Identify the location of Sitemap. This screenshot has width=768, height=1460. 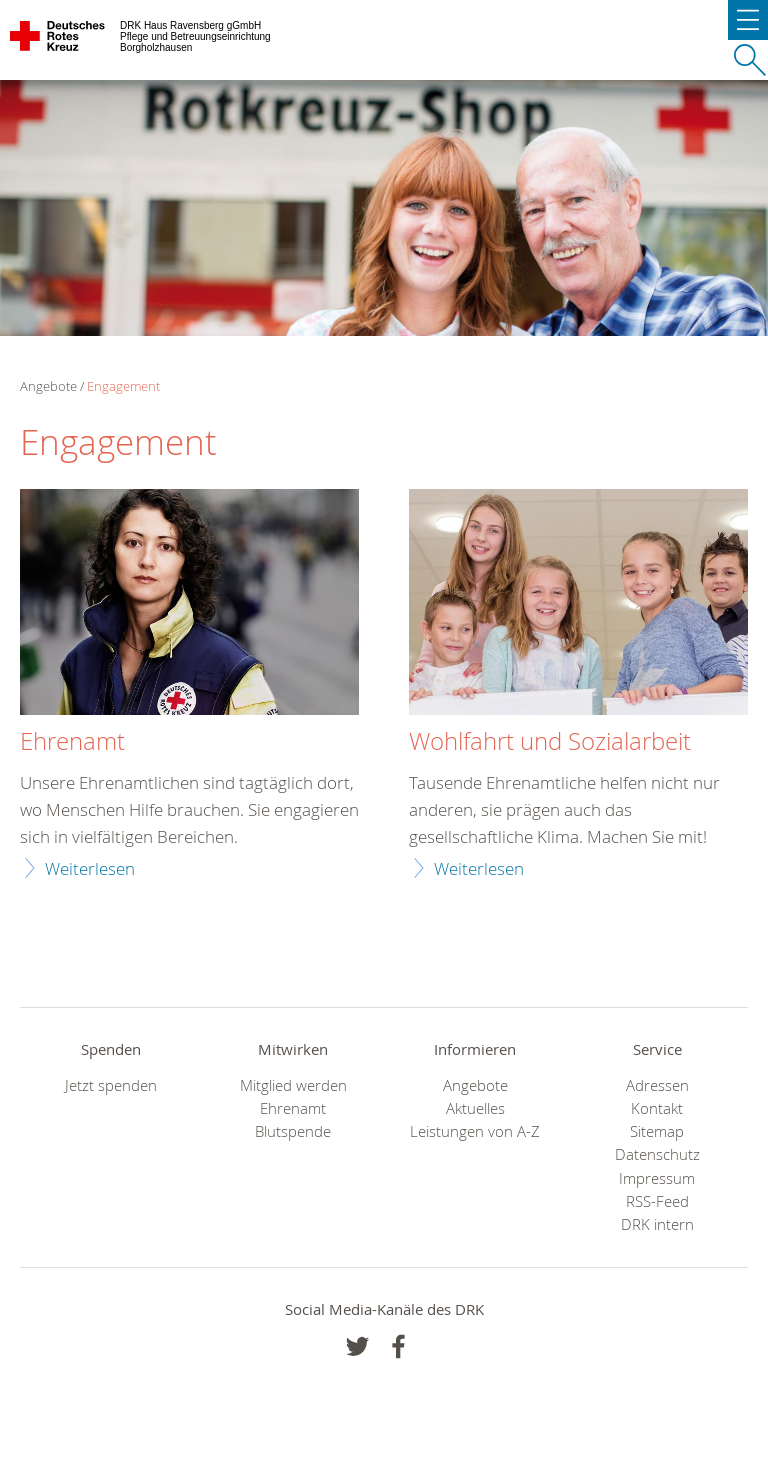
(657, 1131).